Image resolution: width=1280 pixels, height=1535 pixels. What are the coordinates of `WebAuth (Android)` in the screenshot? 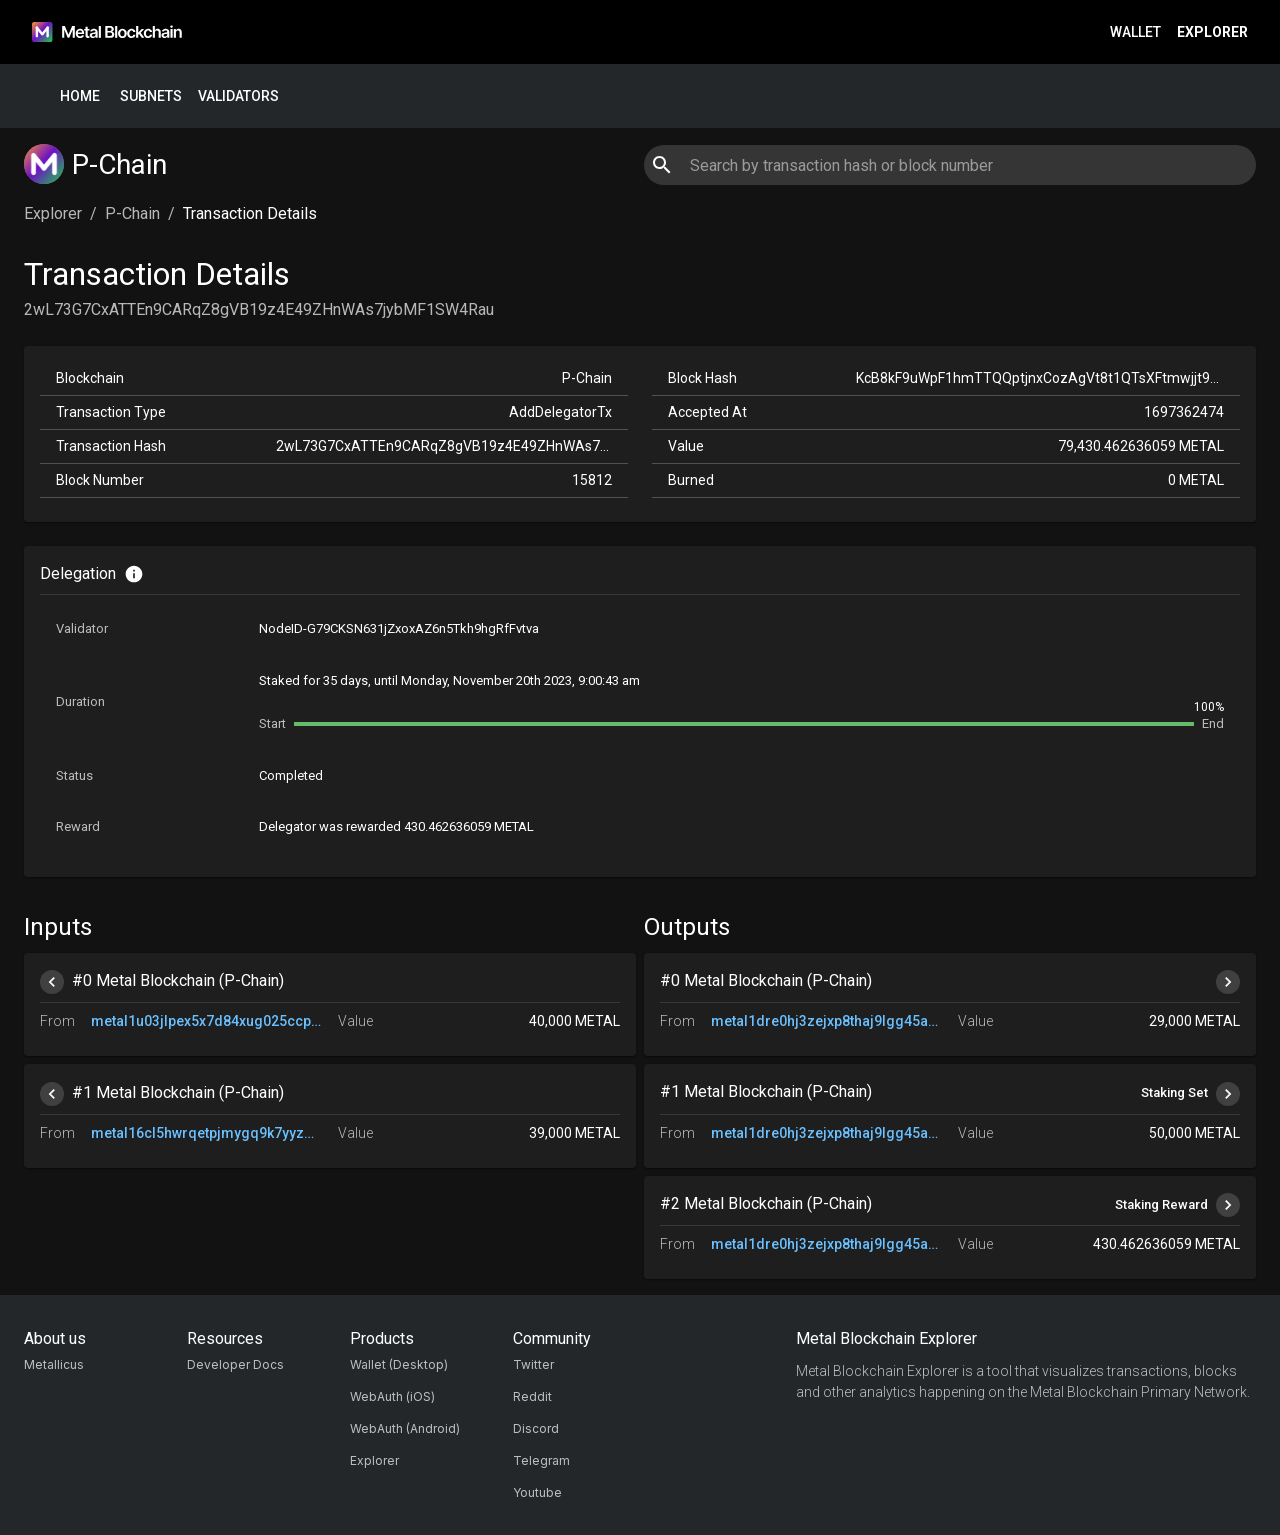 It's located at (405, 1428).